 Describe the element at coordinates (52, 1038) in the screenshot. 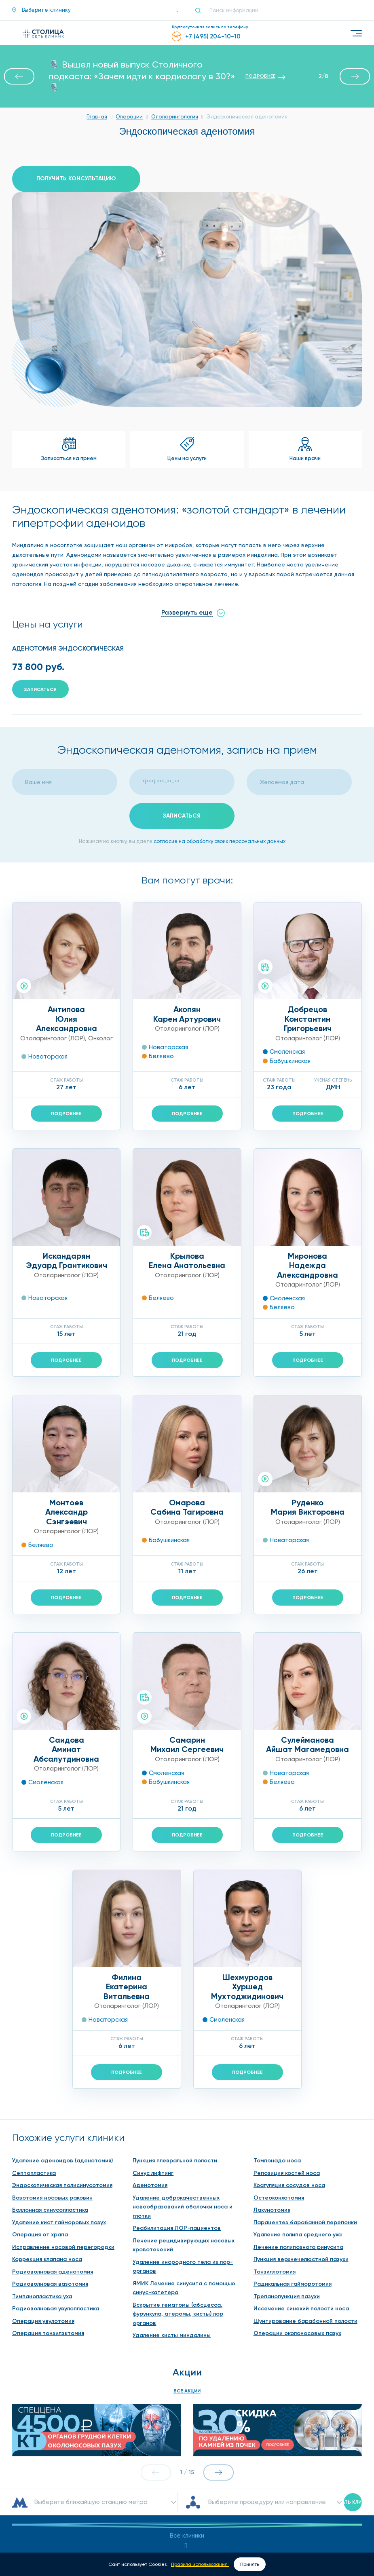

I see `Отоларинголог (ЛОР)` at that location.